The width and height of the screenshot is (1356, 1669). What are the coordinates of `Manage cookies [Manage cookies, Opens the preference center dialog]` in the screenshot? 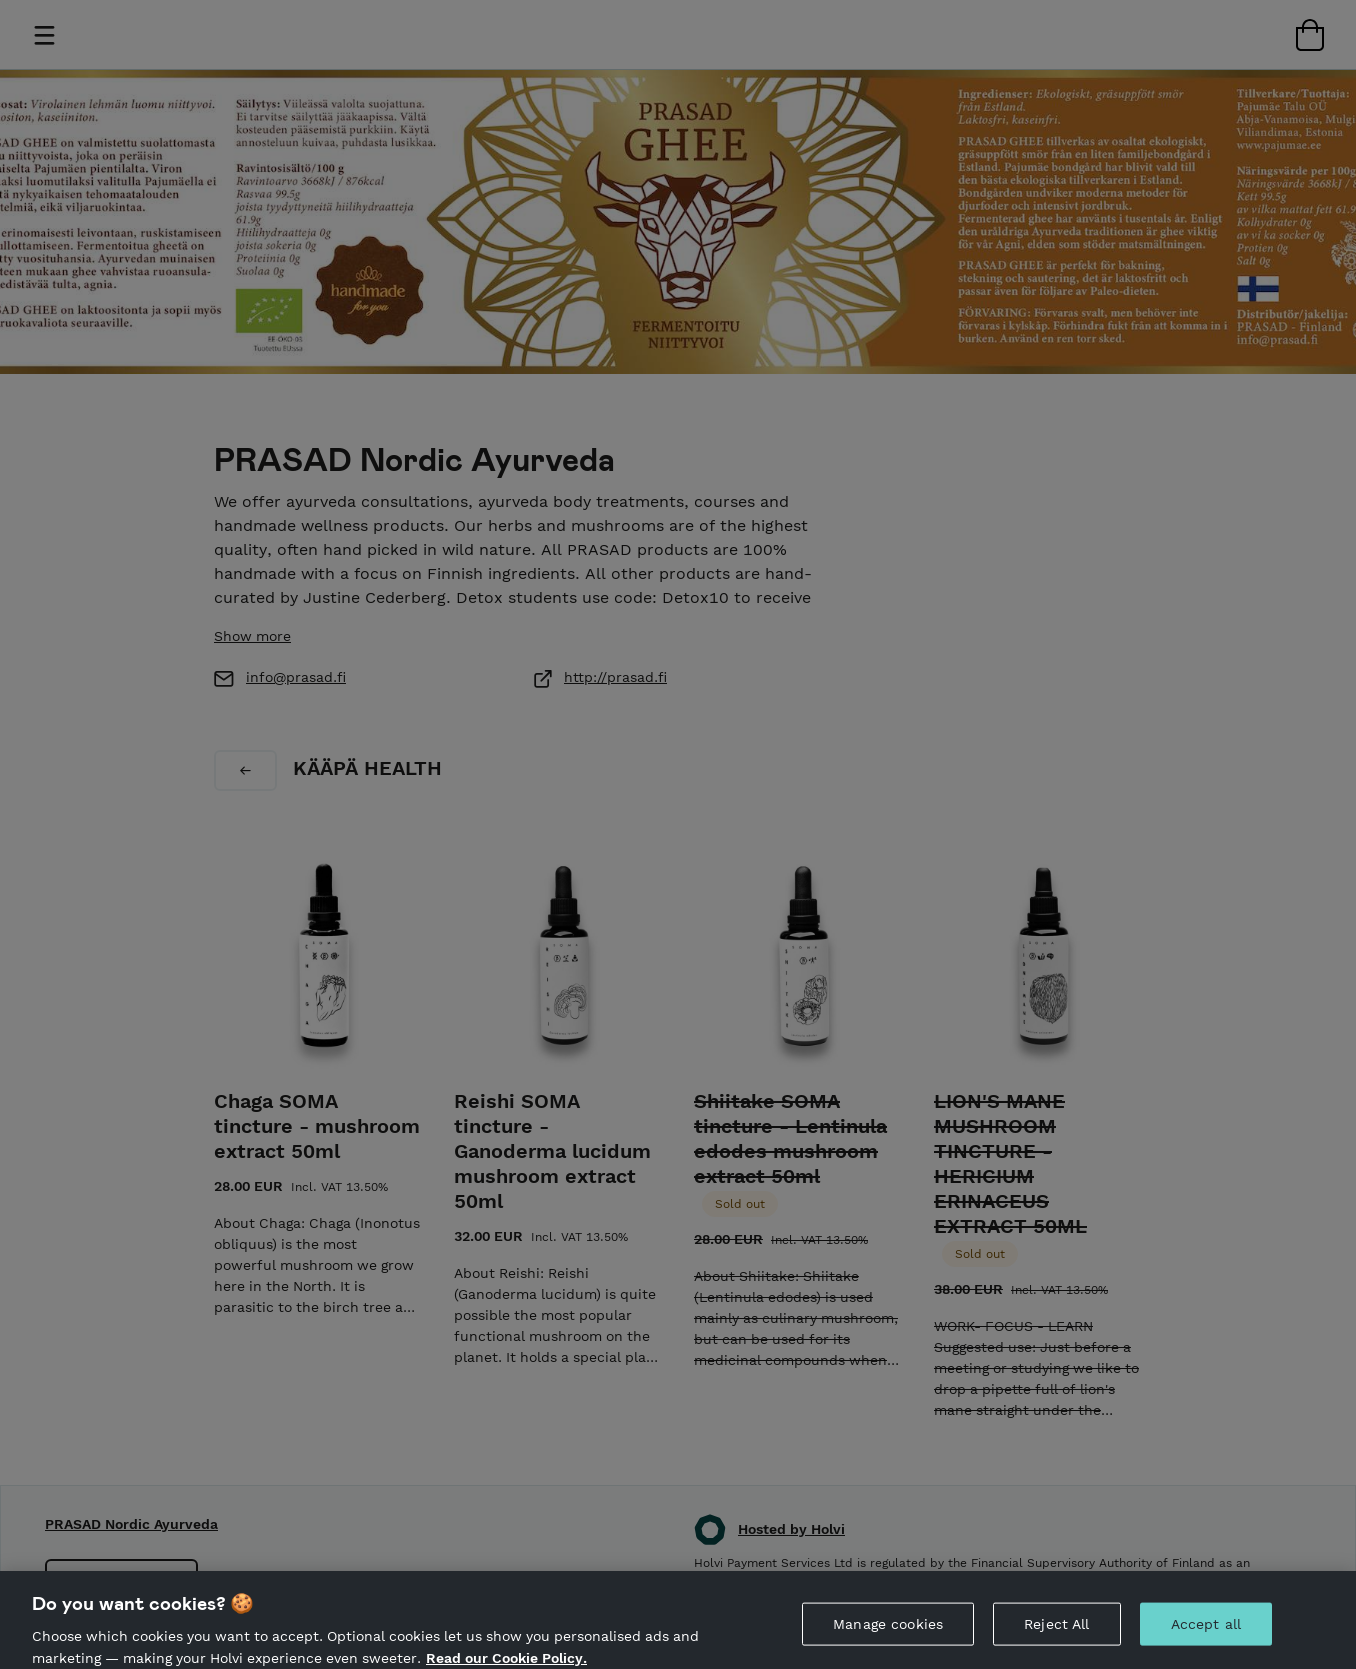 It's located at (888, 1638).